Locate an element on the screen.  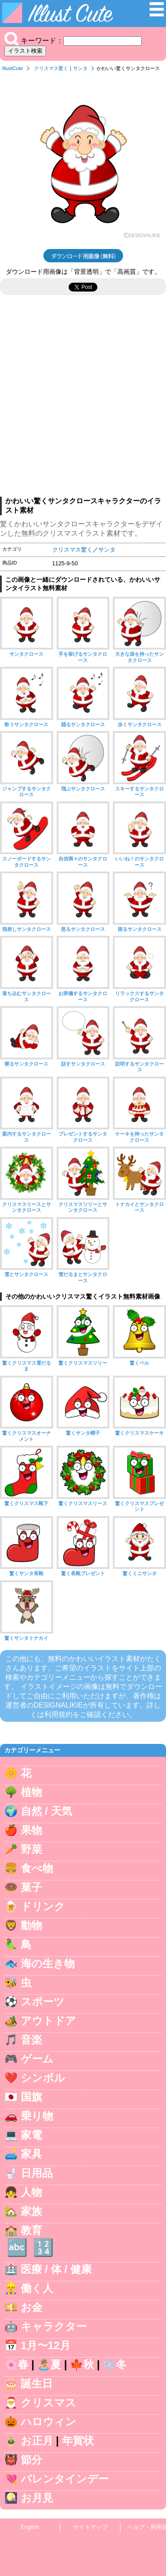
バレンタインデー is located at coordinates (65, 2479).